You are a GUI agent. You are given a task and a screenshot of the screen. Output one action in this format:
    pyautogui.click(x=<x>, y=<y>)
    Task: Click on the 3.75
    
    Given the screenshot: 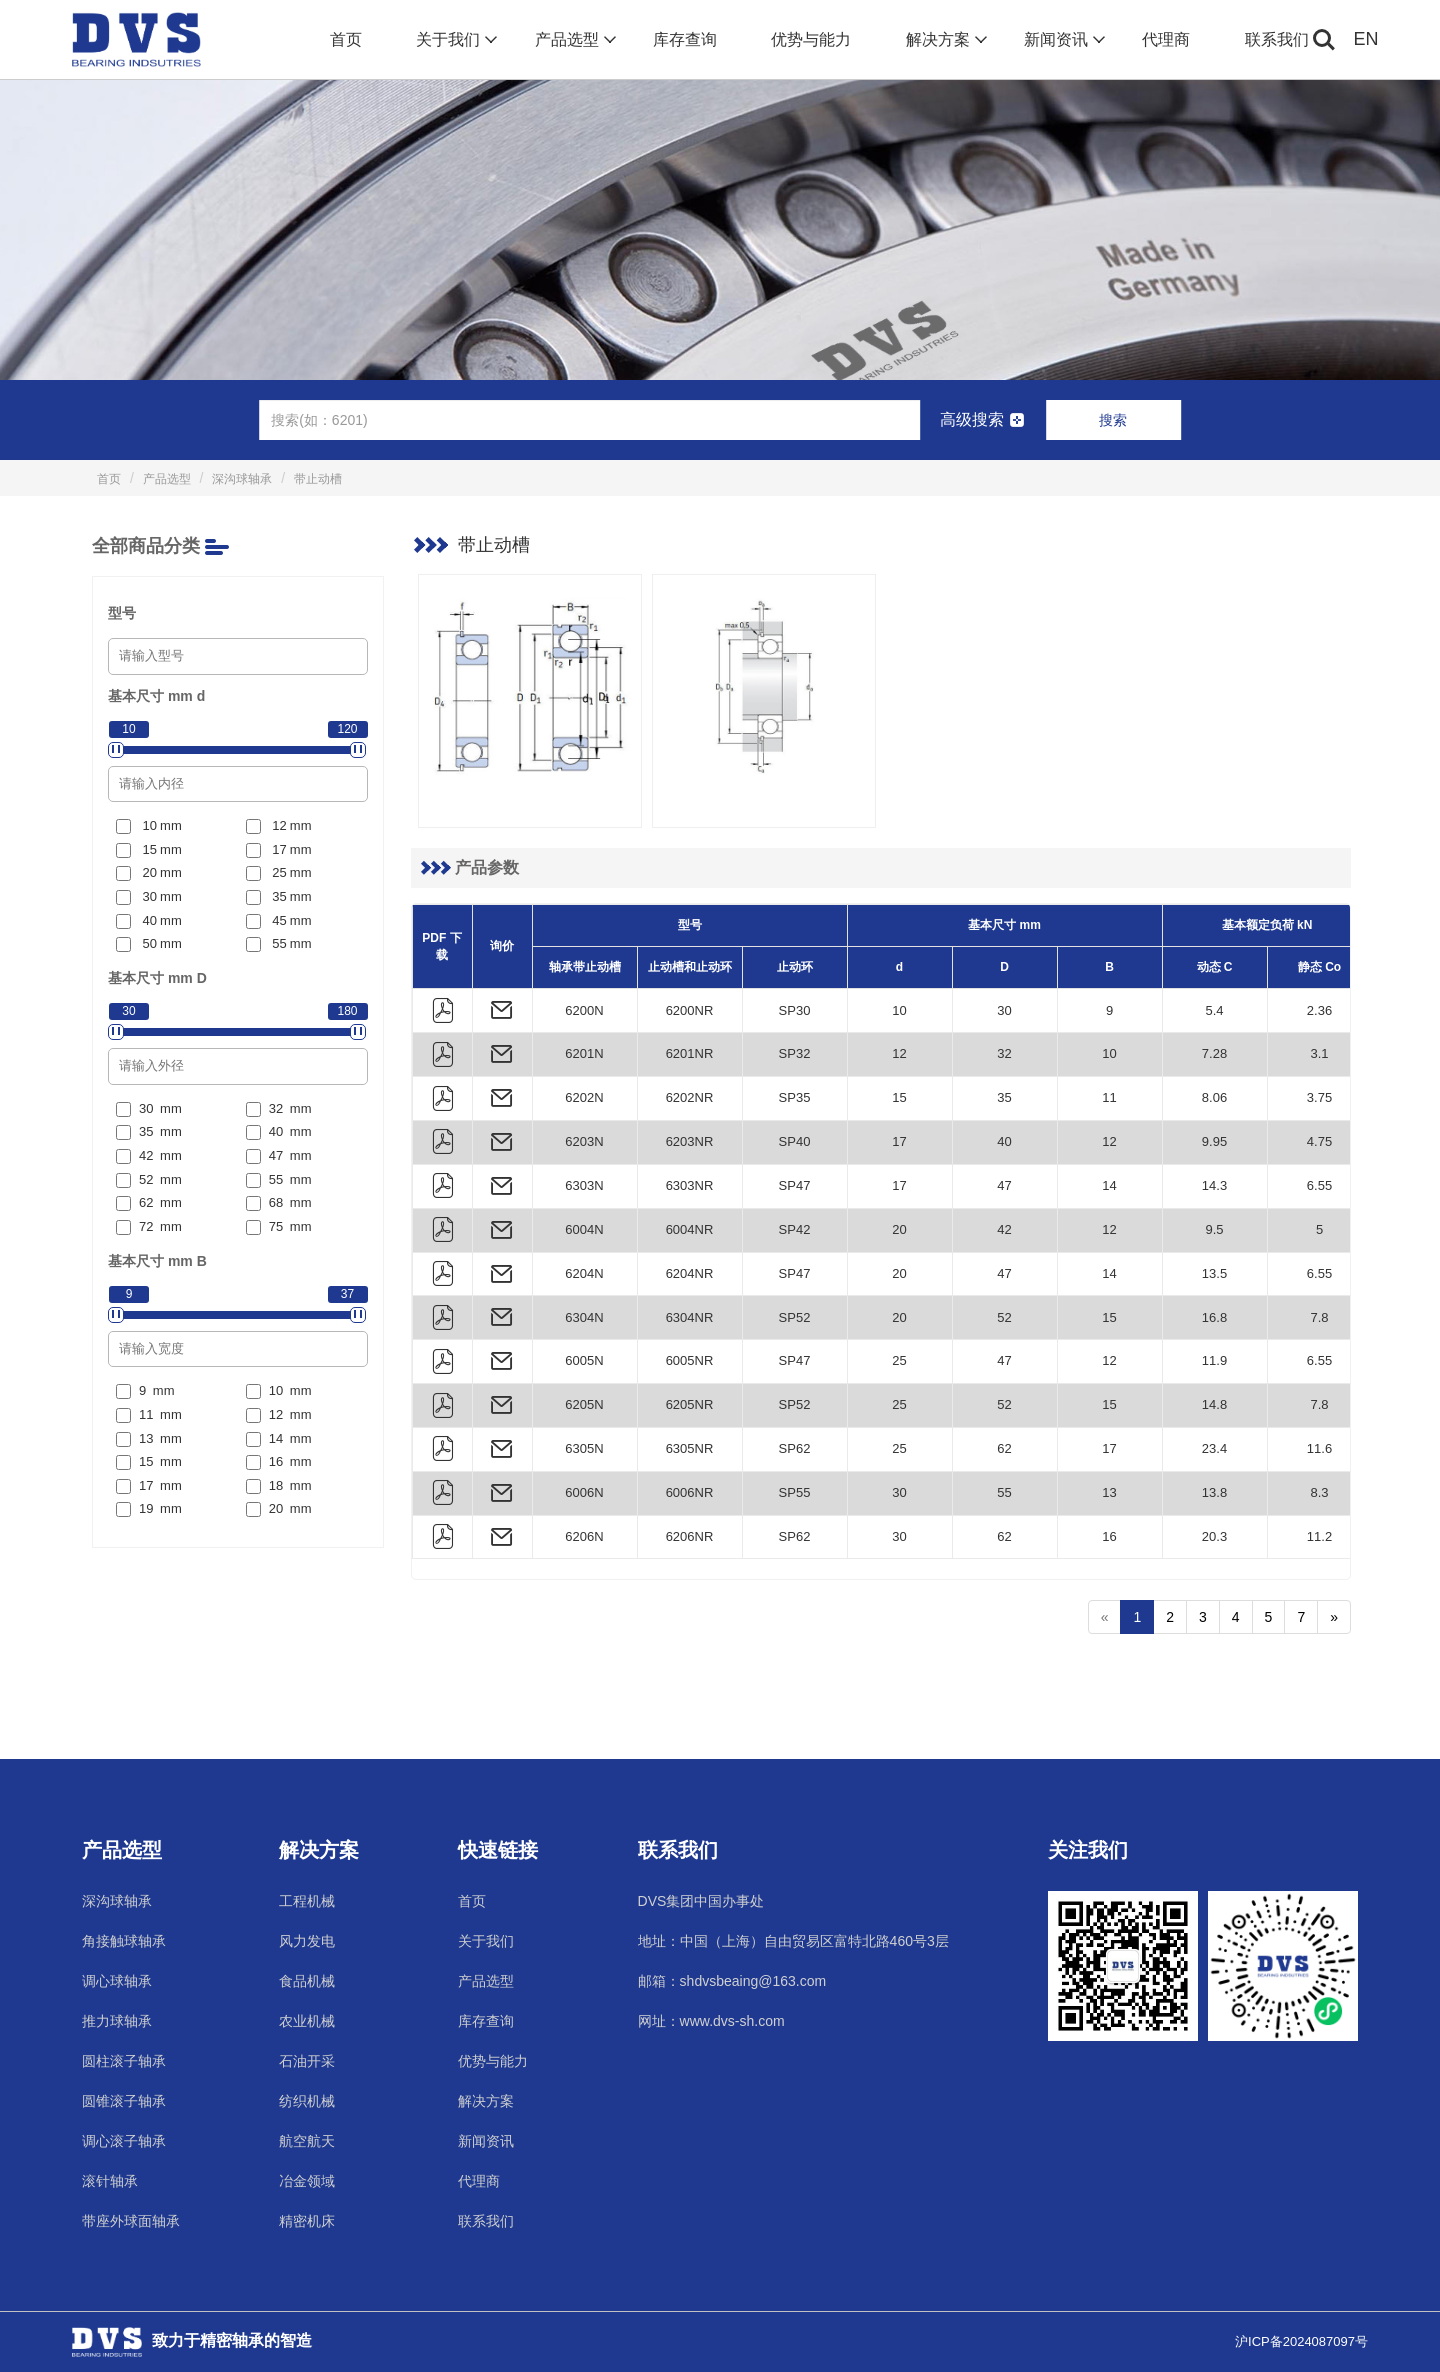 What is the action you would take?
    pyautogui.click(x=1319, y=1097)
    